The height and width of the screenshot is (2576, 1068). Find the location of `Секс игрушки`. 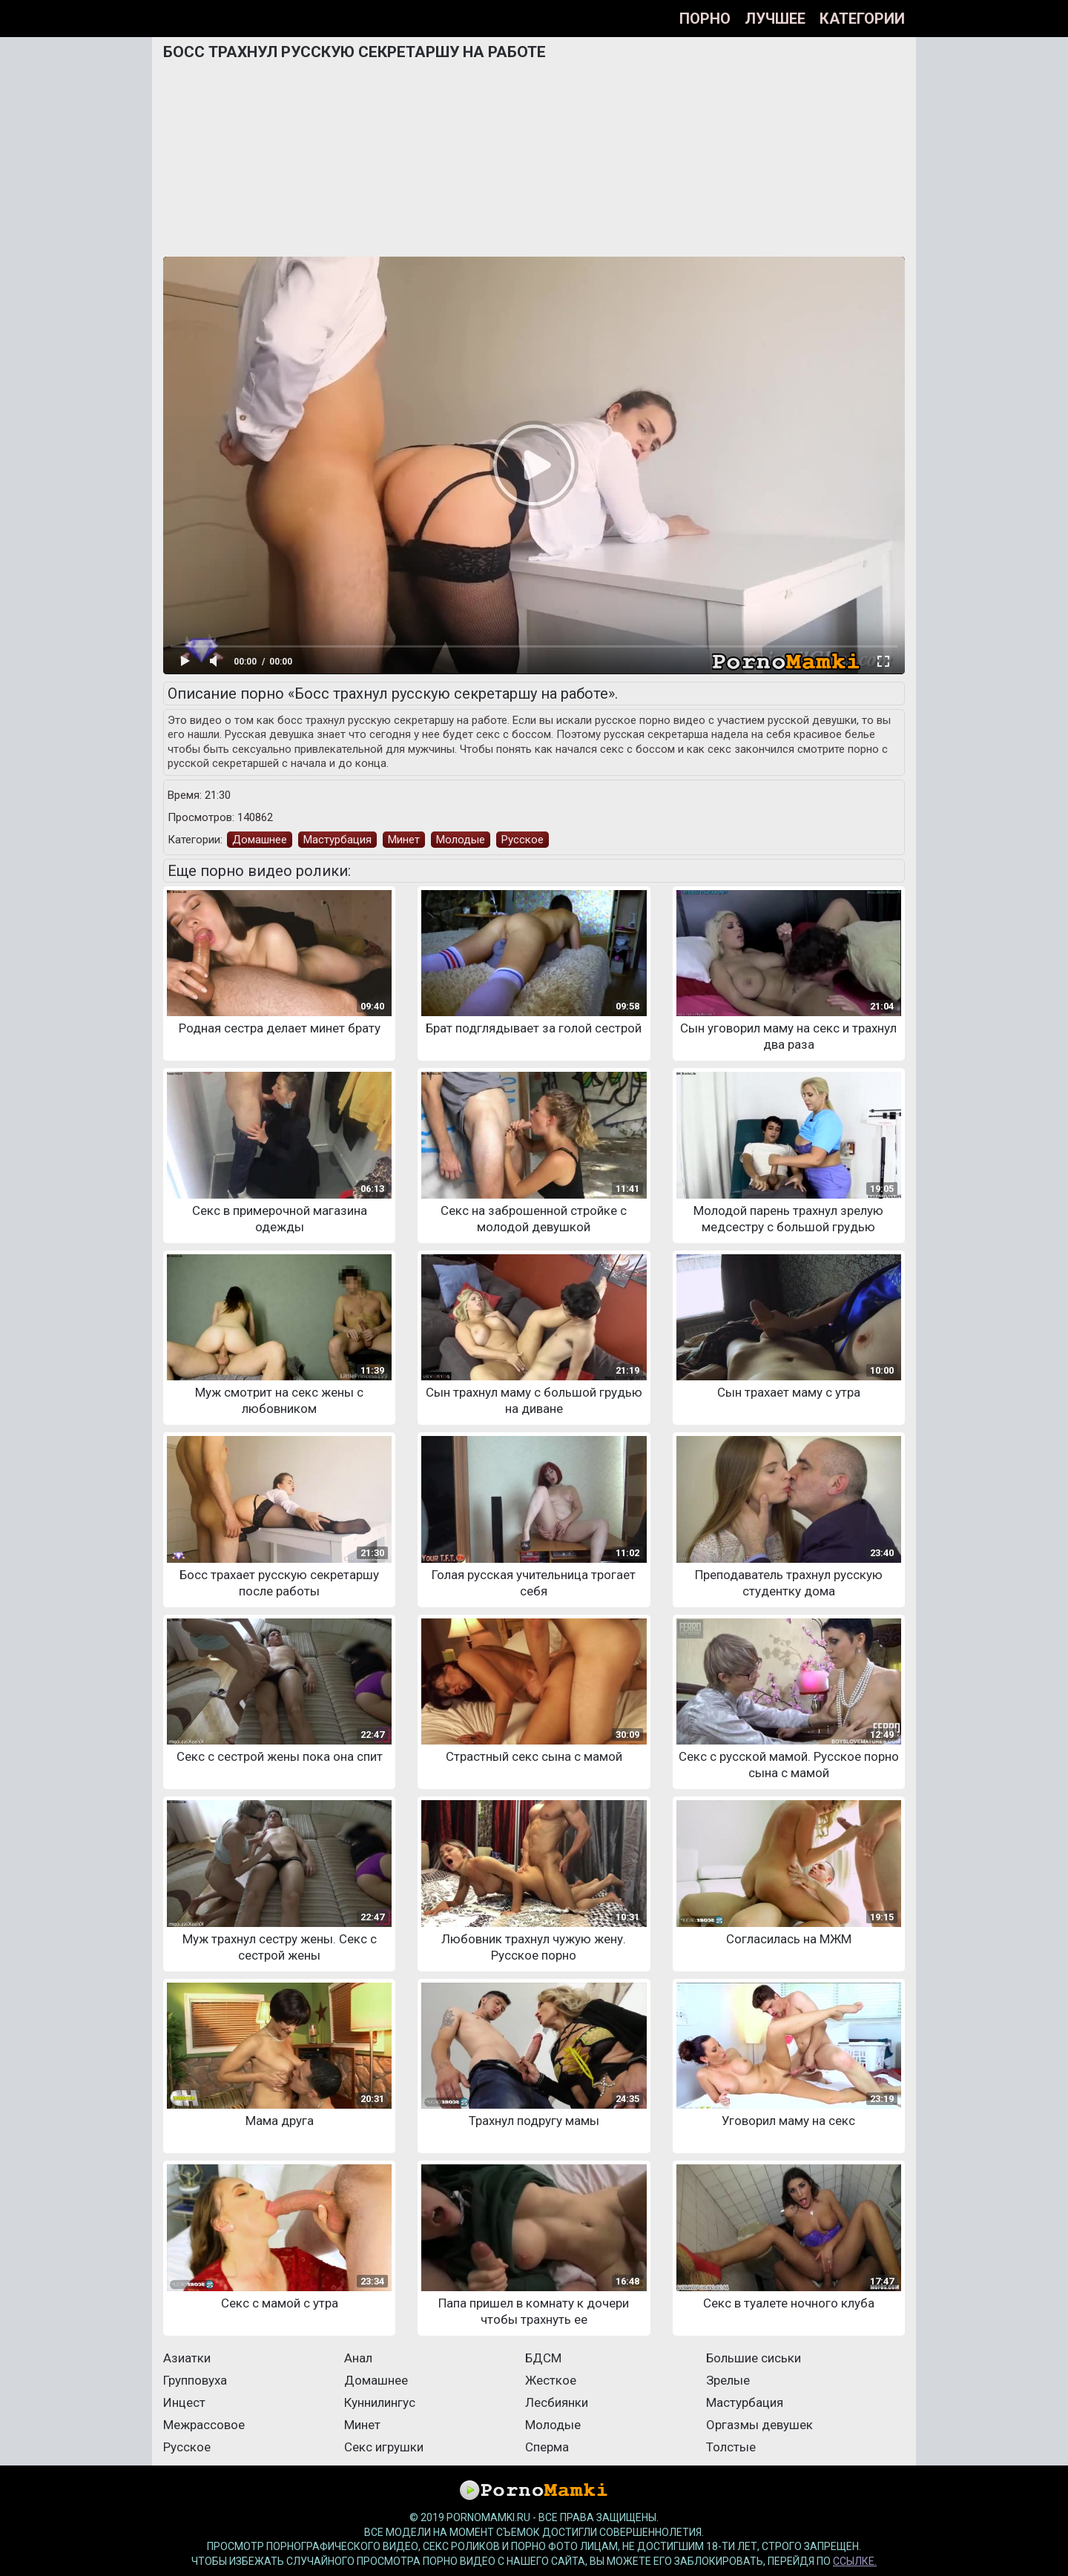

Секс игрушки is located at coordinates (383, 2447).